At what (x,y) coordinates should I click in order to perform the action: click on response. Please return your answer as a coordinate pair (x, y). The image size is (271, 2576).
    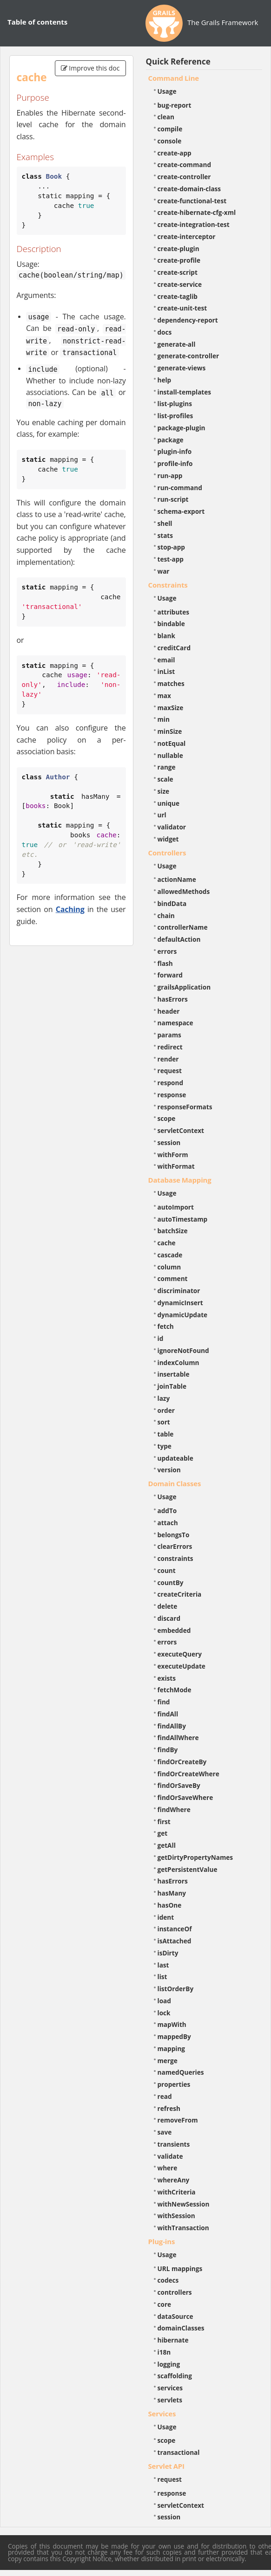
    Looking at the image, I should click on (172, 1094).